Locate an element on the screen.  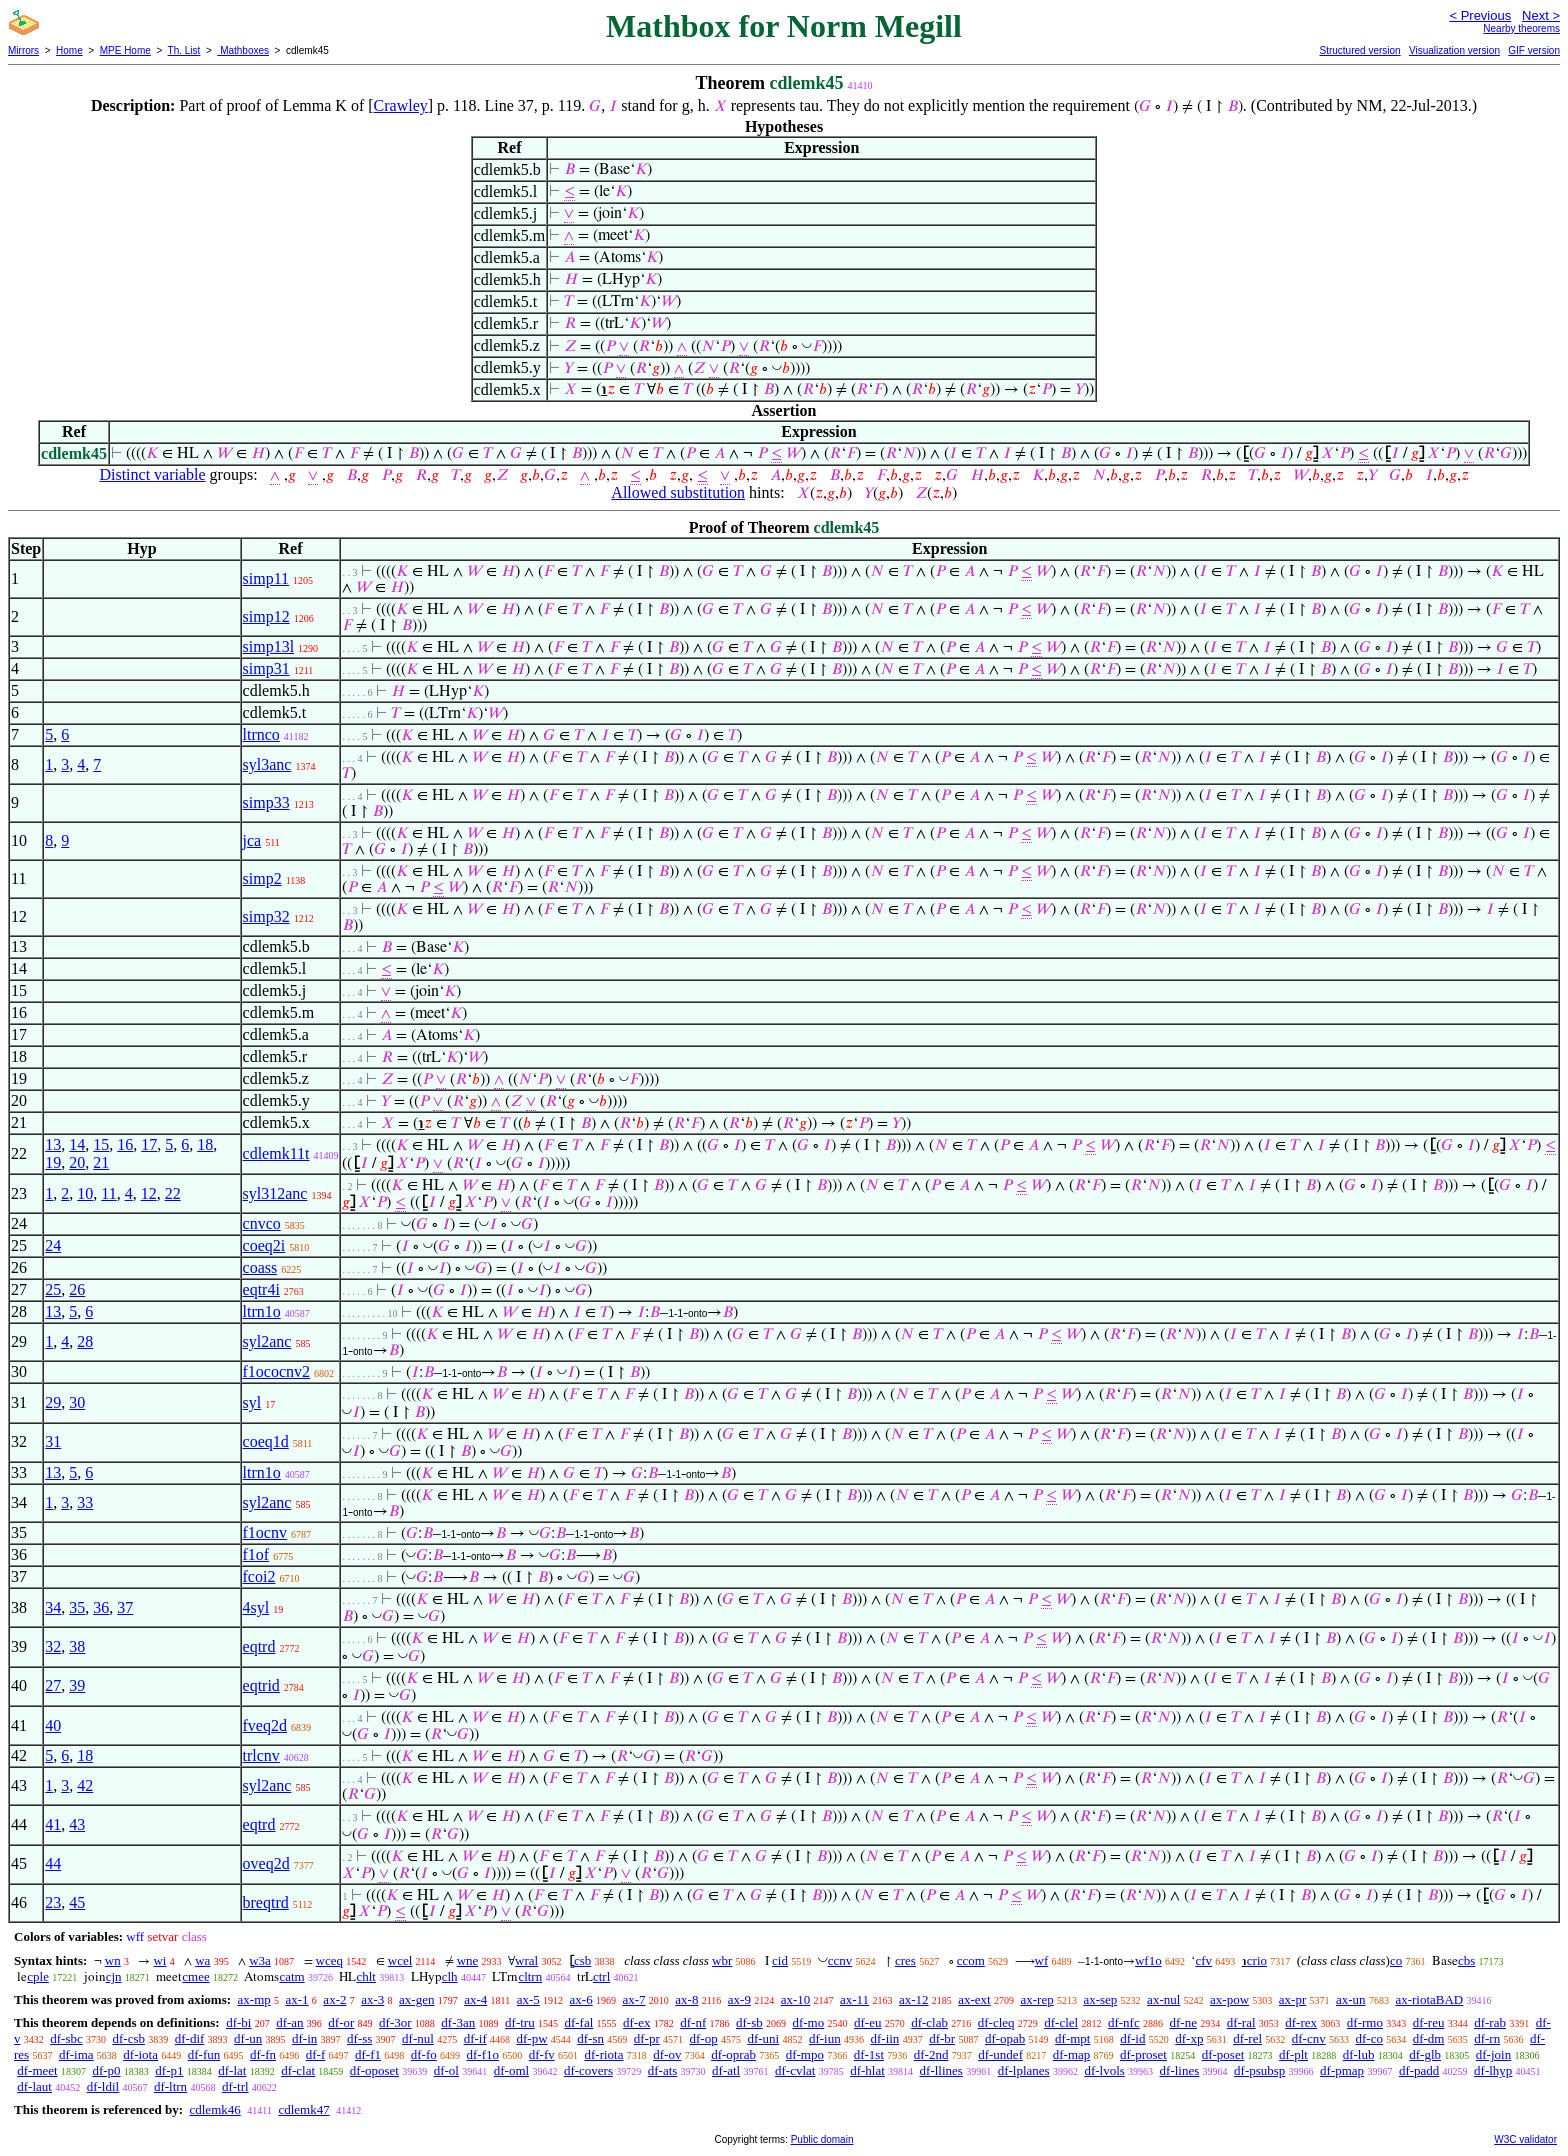
df-nfc is located at coordinates (1124, 2022).